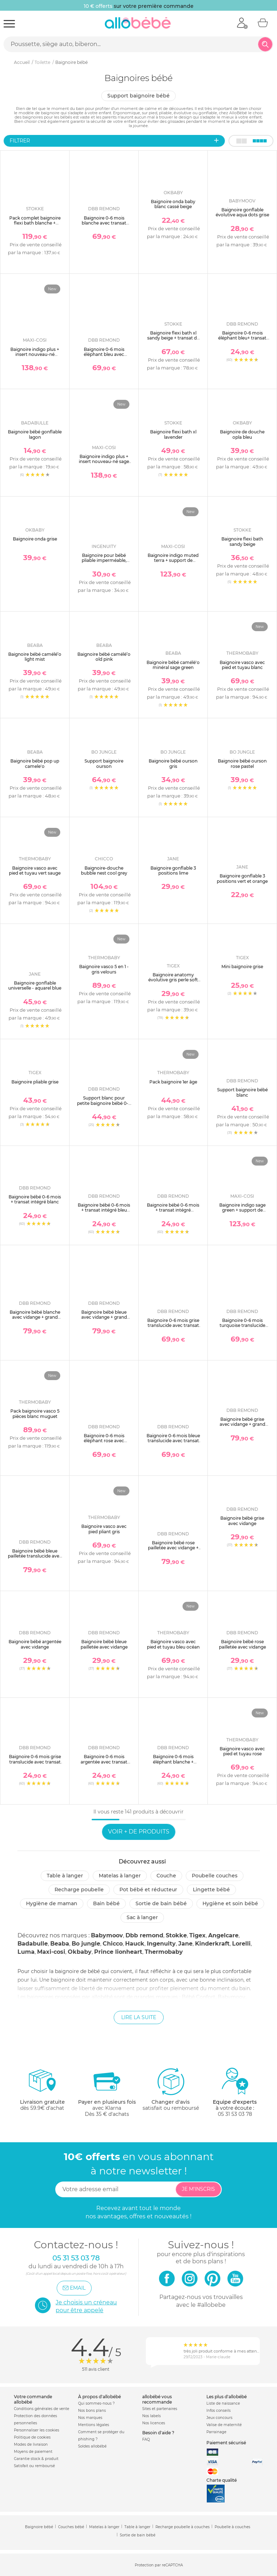  What do you see at coordinates (86, 1943) in the screenshot?
I see `Bo jungle` at bounding box center [86, 1943].